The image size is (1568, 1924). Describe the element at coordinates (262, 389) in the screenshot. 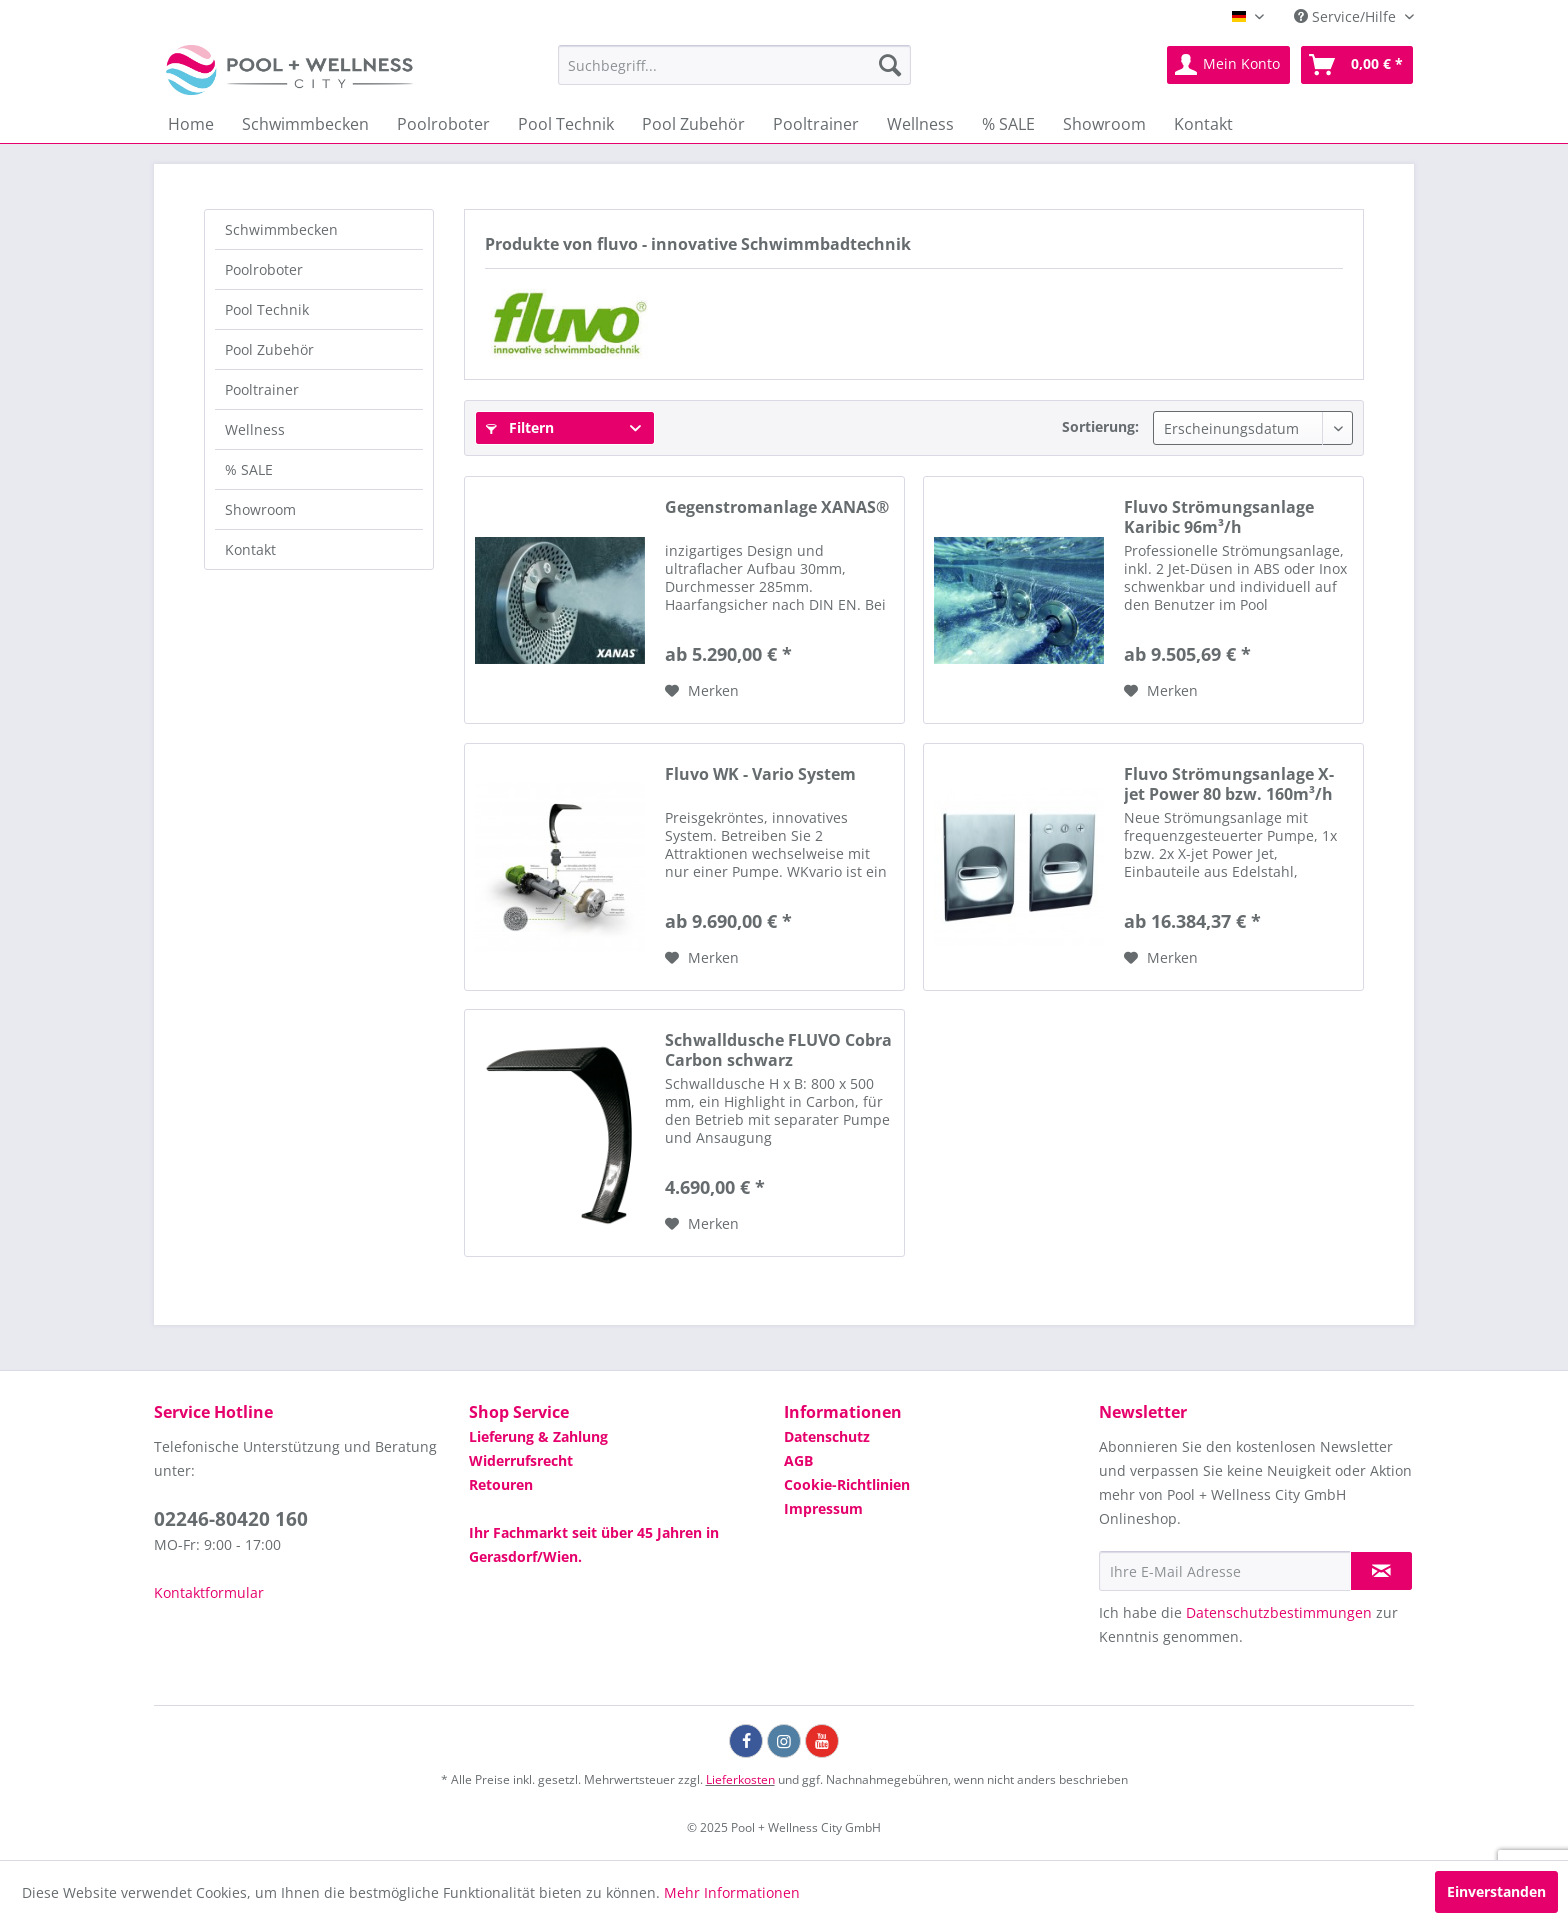

I see `Pooltrainer` at that location.